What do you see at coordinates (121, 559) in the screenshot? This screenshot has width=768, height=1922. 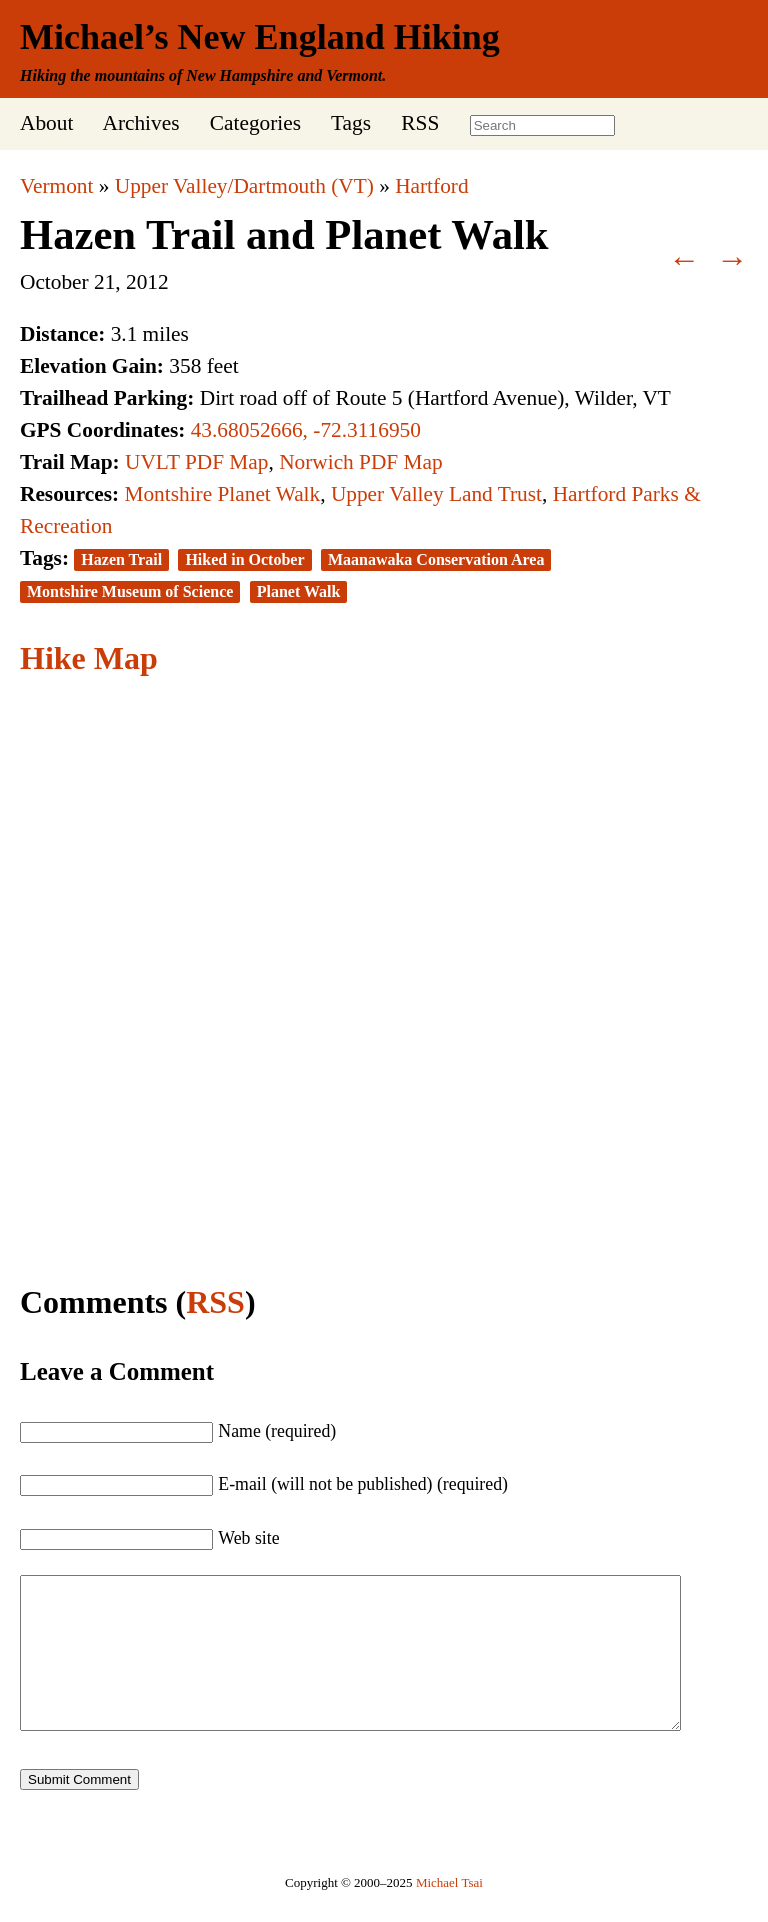 I see `Hazen Trail` at bounding box center [121, 559].